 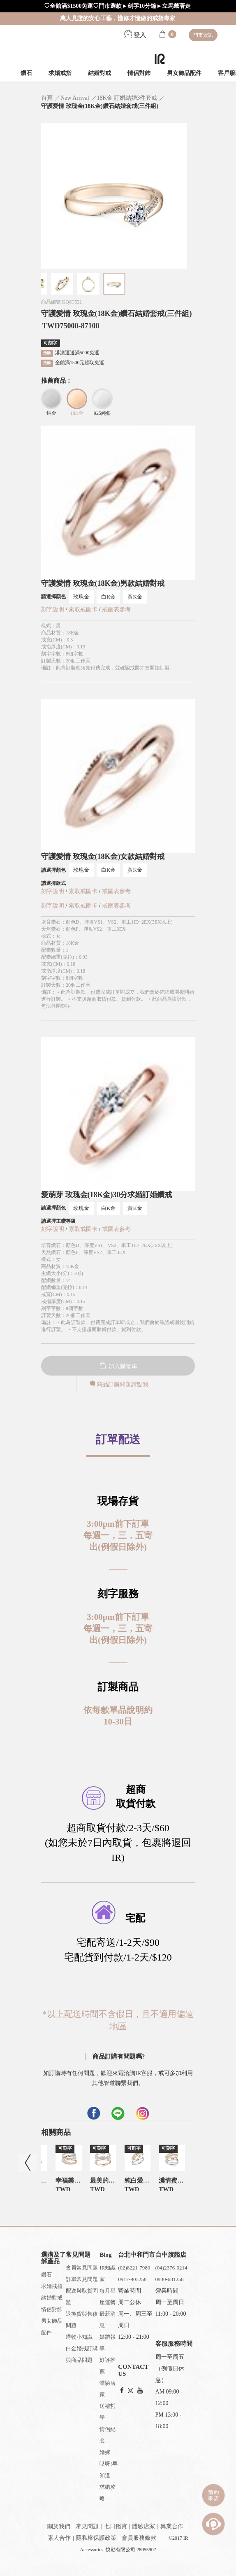 What do you see at coordinates (104, 2452) in the screenshot?
I see `婚嫁` at bounding box center [104, 2452].